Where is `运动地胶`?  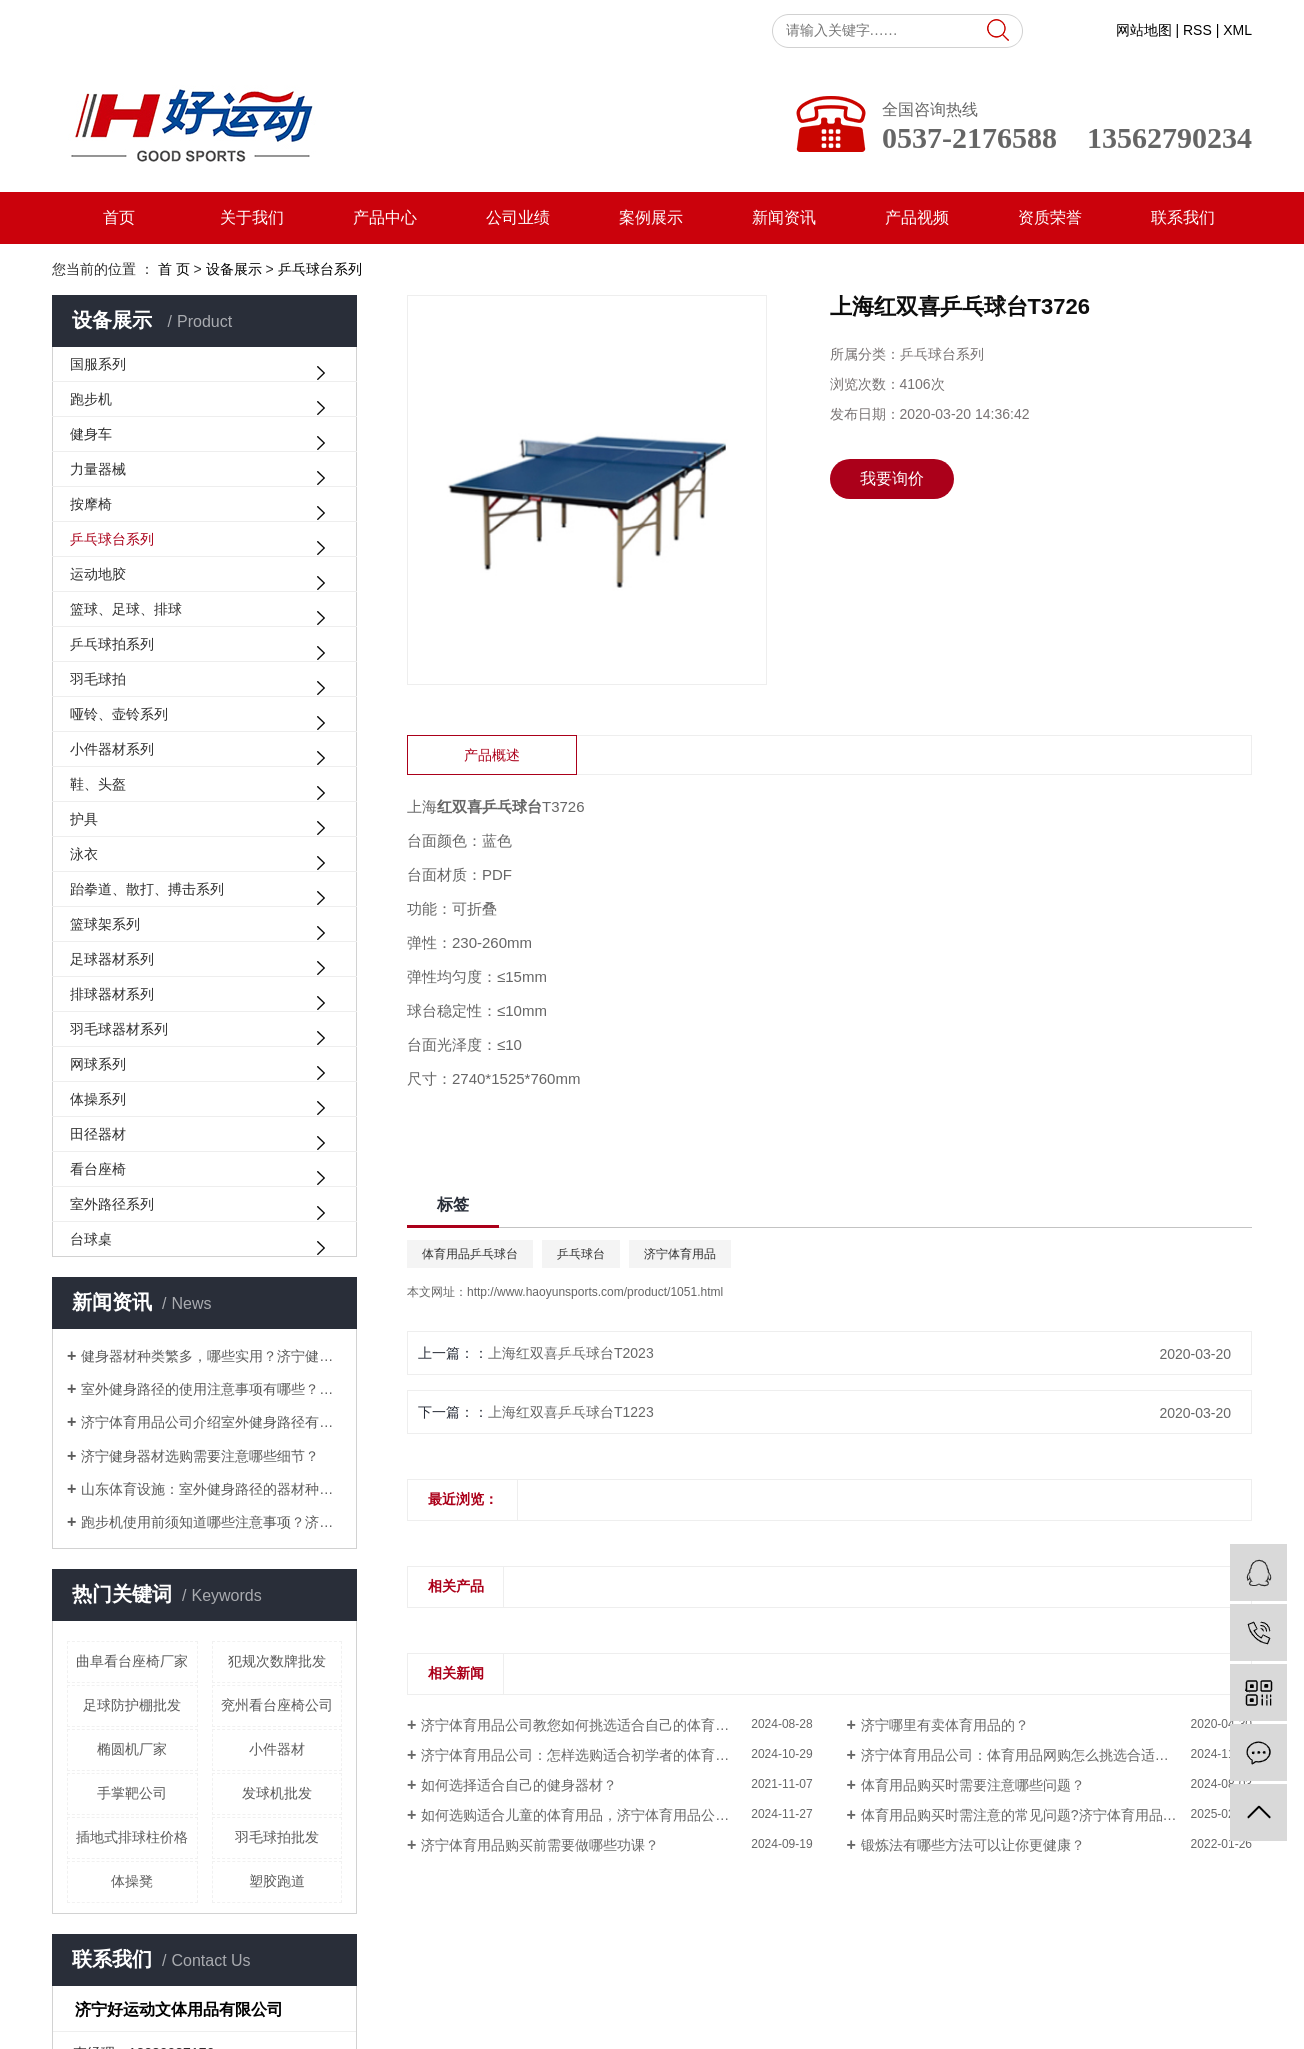 运动地胶 is located at coordinates (98, 574).